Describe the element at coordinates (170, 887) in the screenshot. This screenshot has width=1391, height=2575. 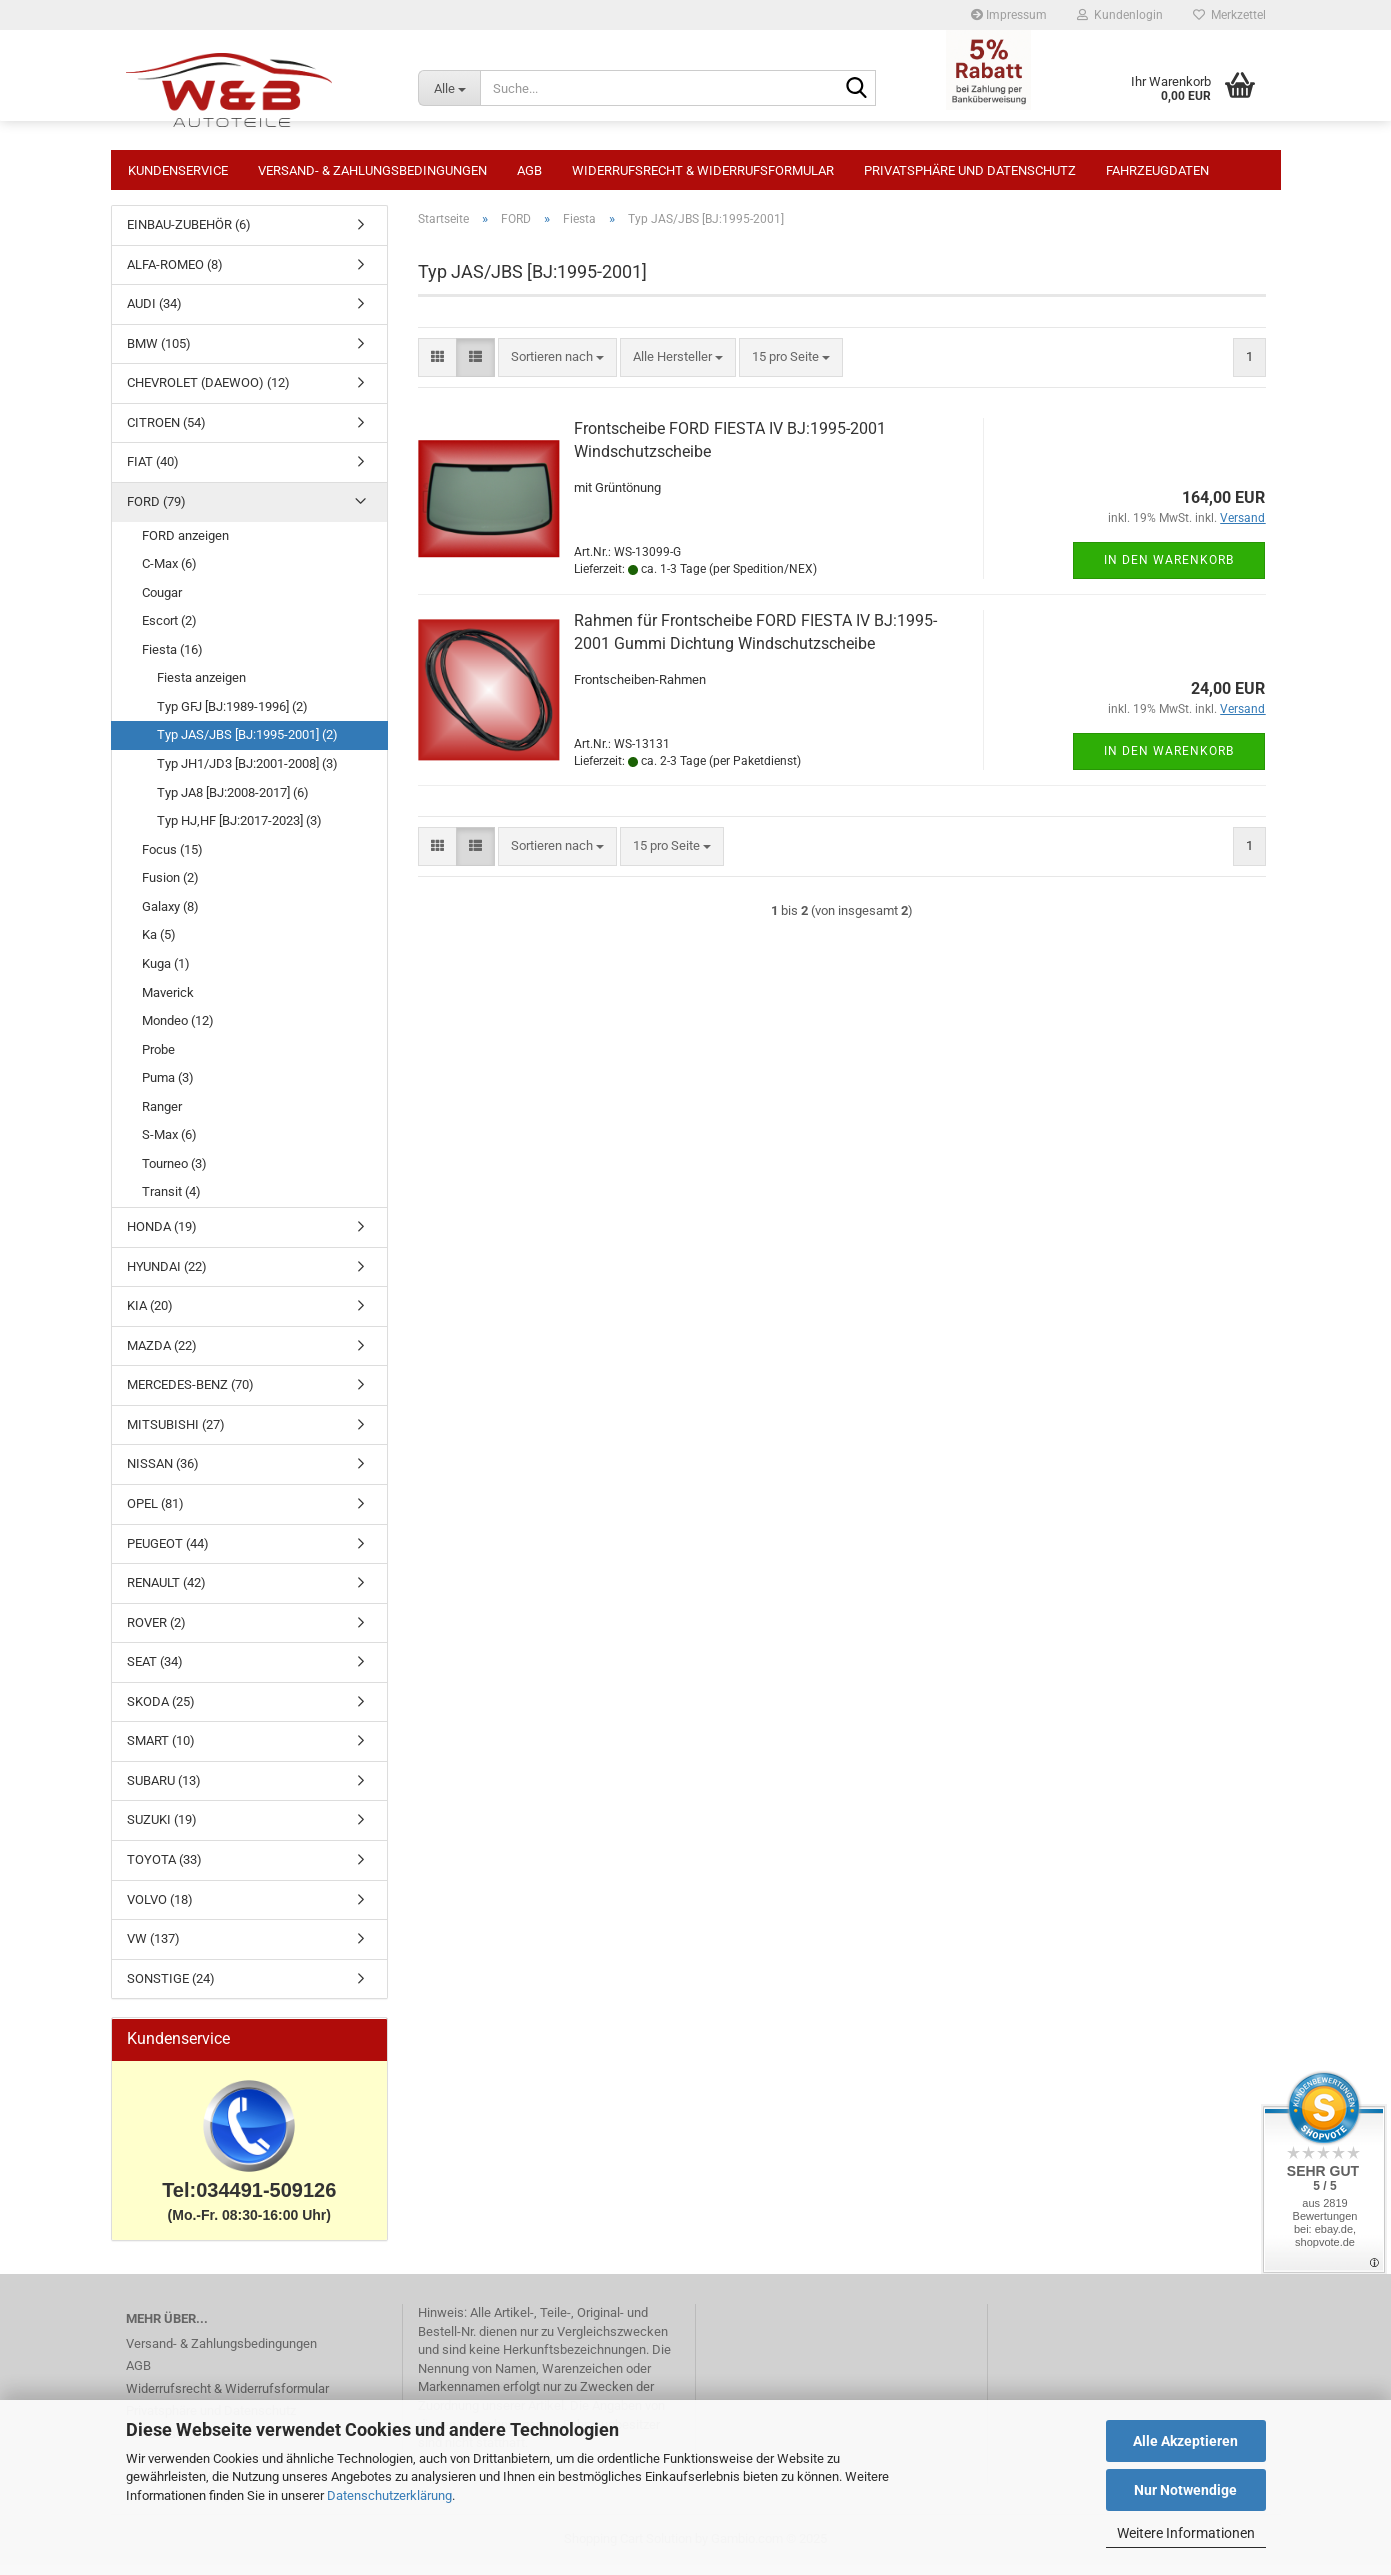
I see `Fusion (2)` at that location.